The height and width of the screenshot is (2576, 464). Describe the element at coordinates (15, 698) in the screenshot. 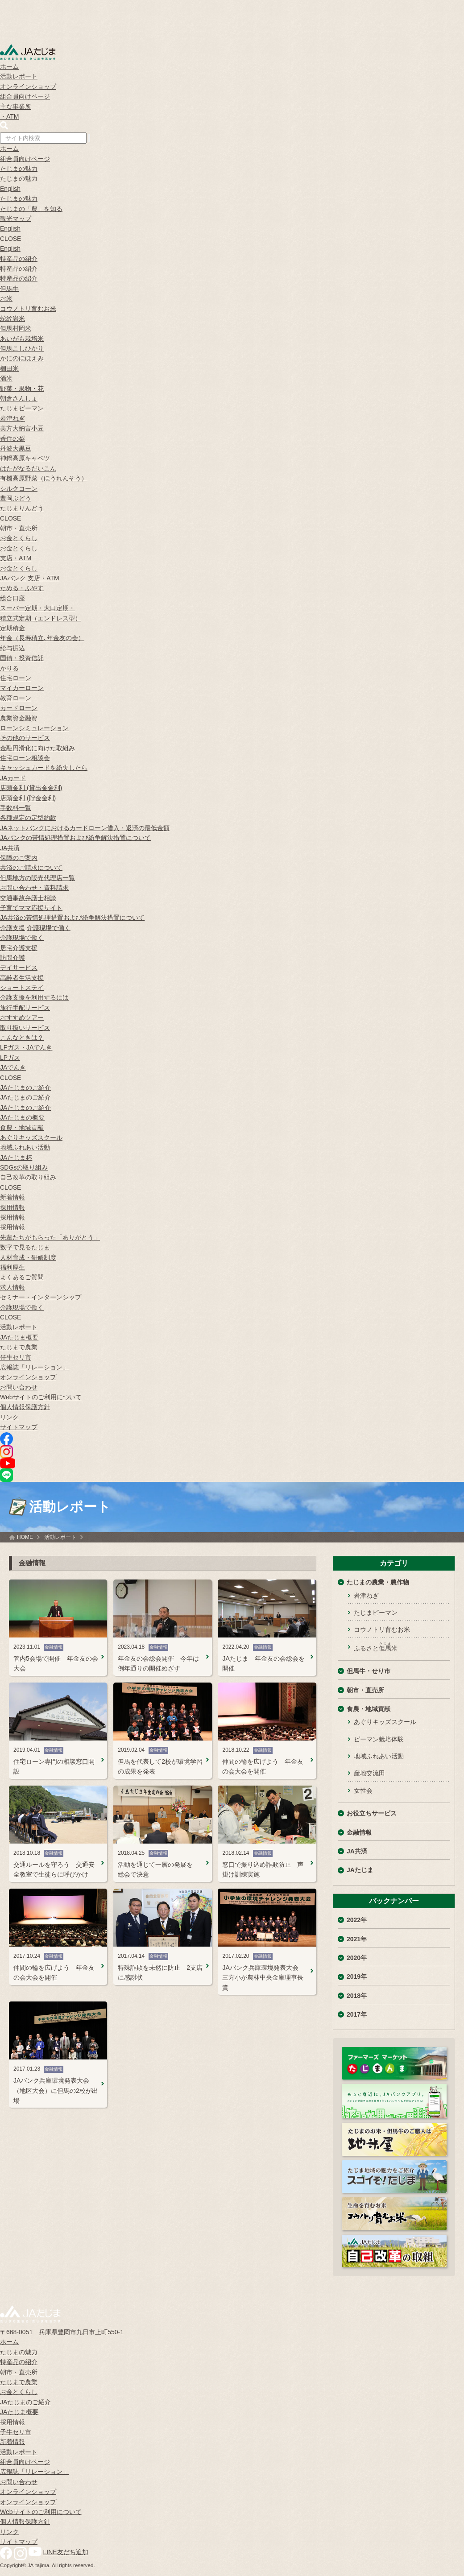

I see `教育ローン` at that location.